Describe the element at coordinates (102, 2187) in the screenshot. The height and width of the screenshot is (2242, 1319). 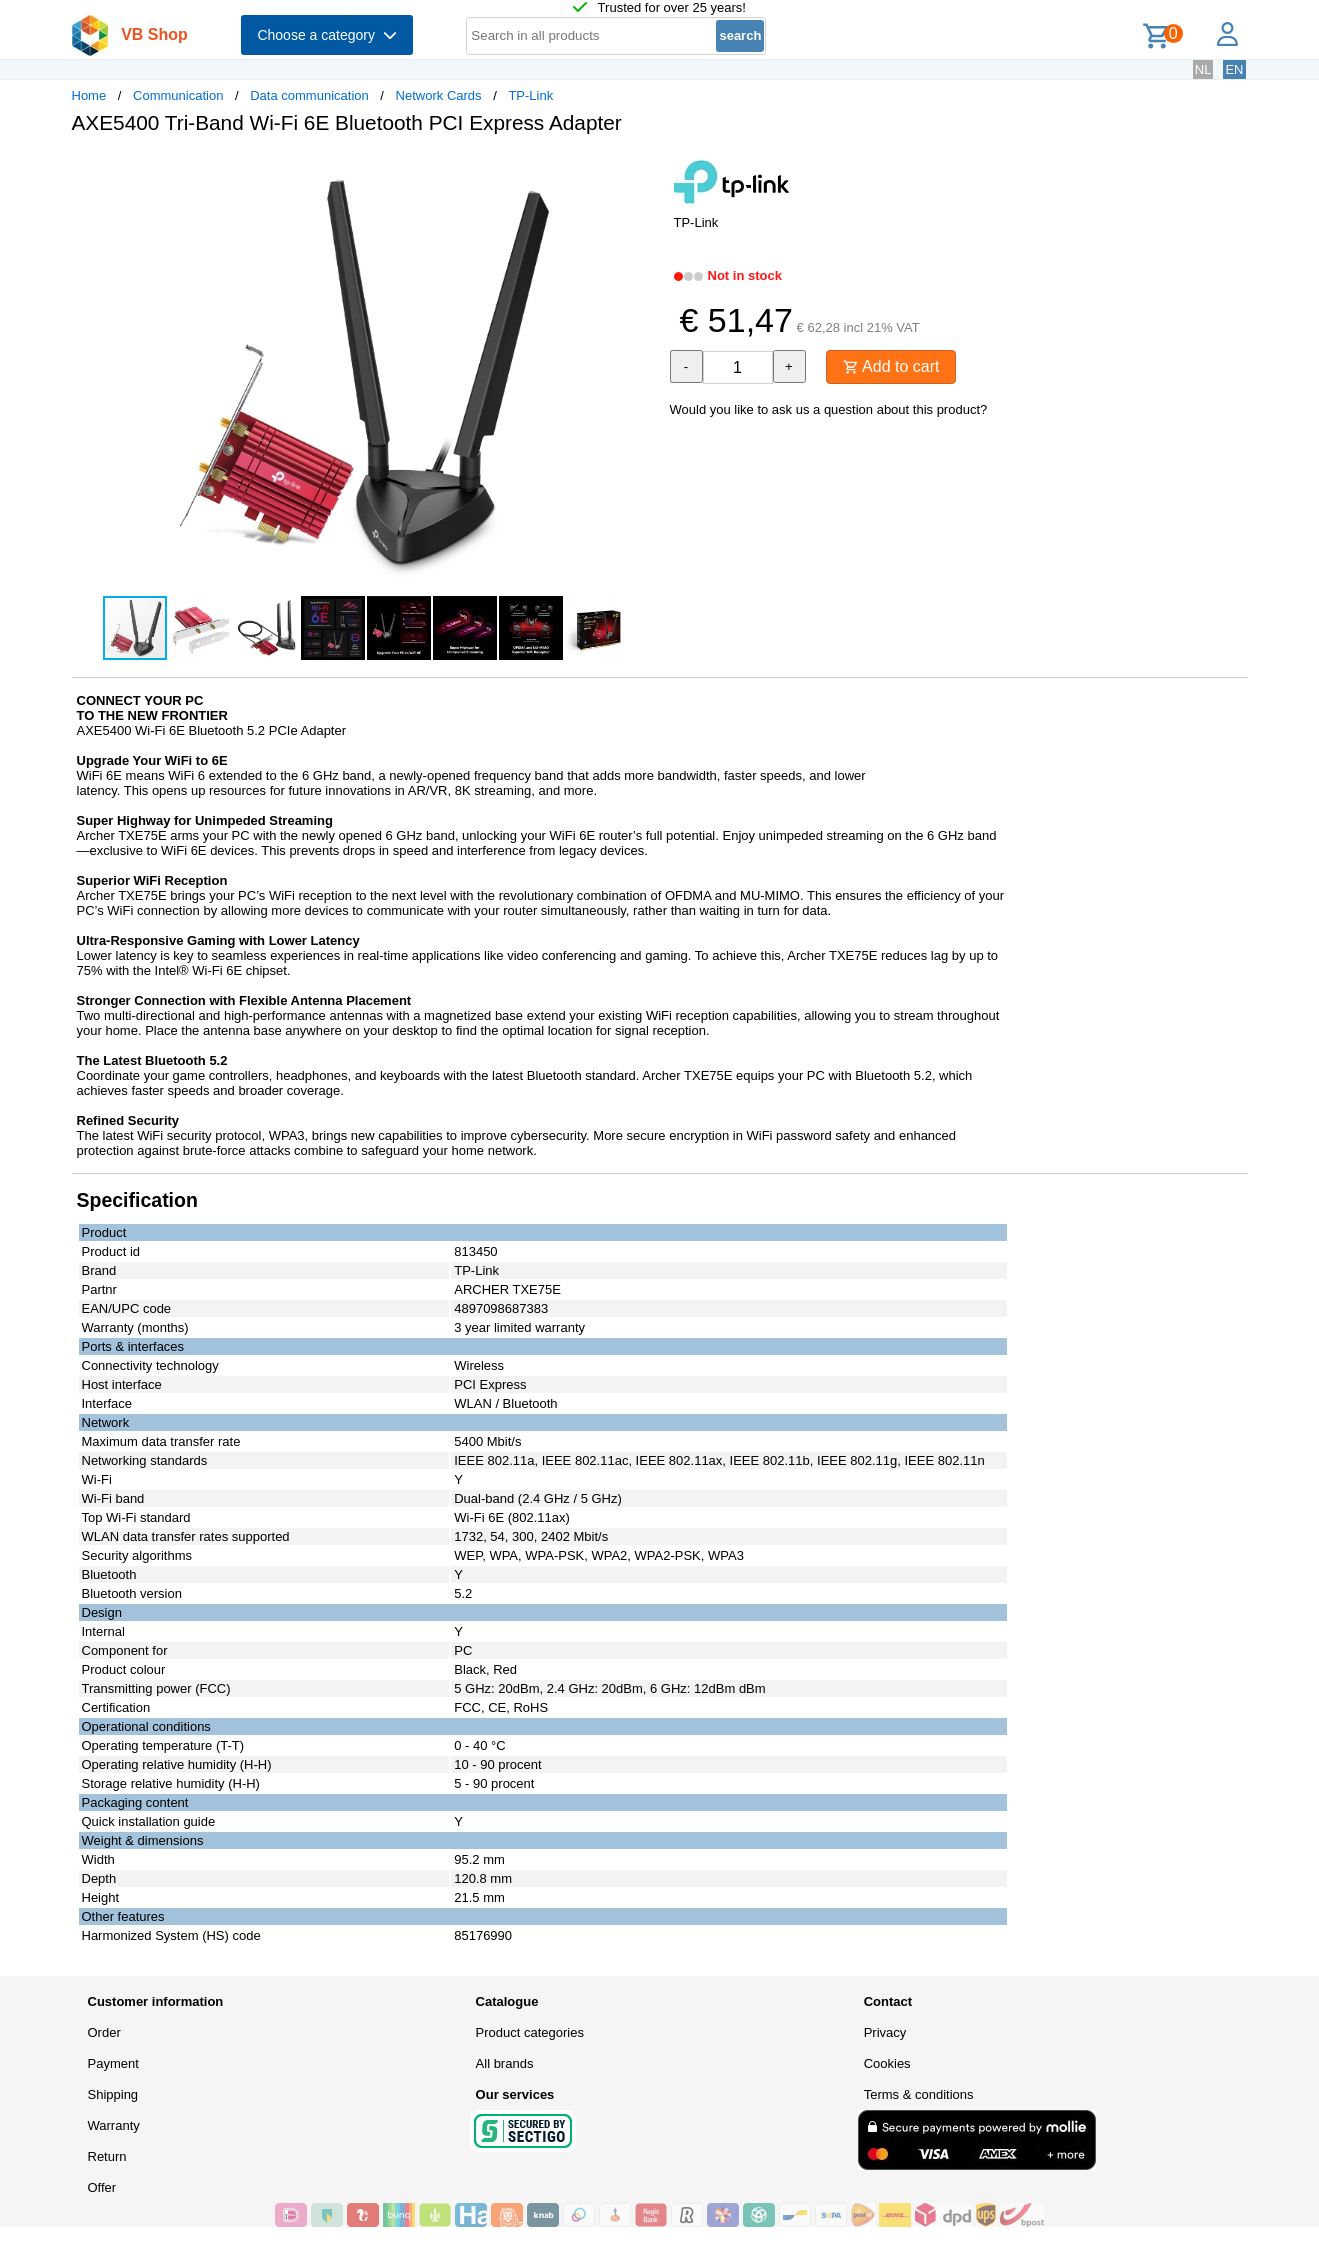
I see `Offer` at that location.